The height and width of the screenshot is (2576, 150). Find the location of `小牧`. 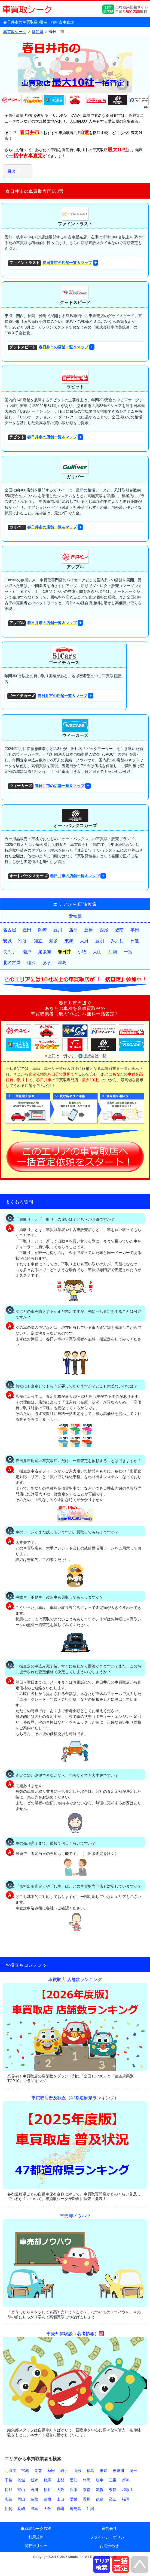

小牧 is located at coordinates (82, 951).